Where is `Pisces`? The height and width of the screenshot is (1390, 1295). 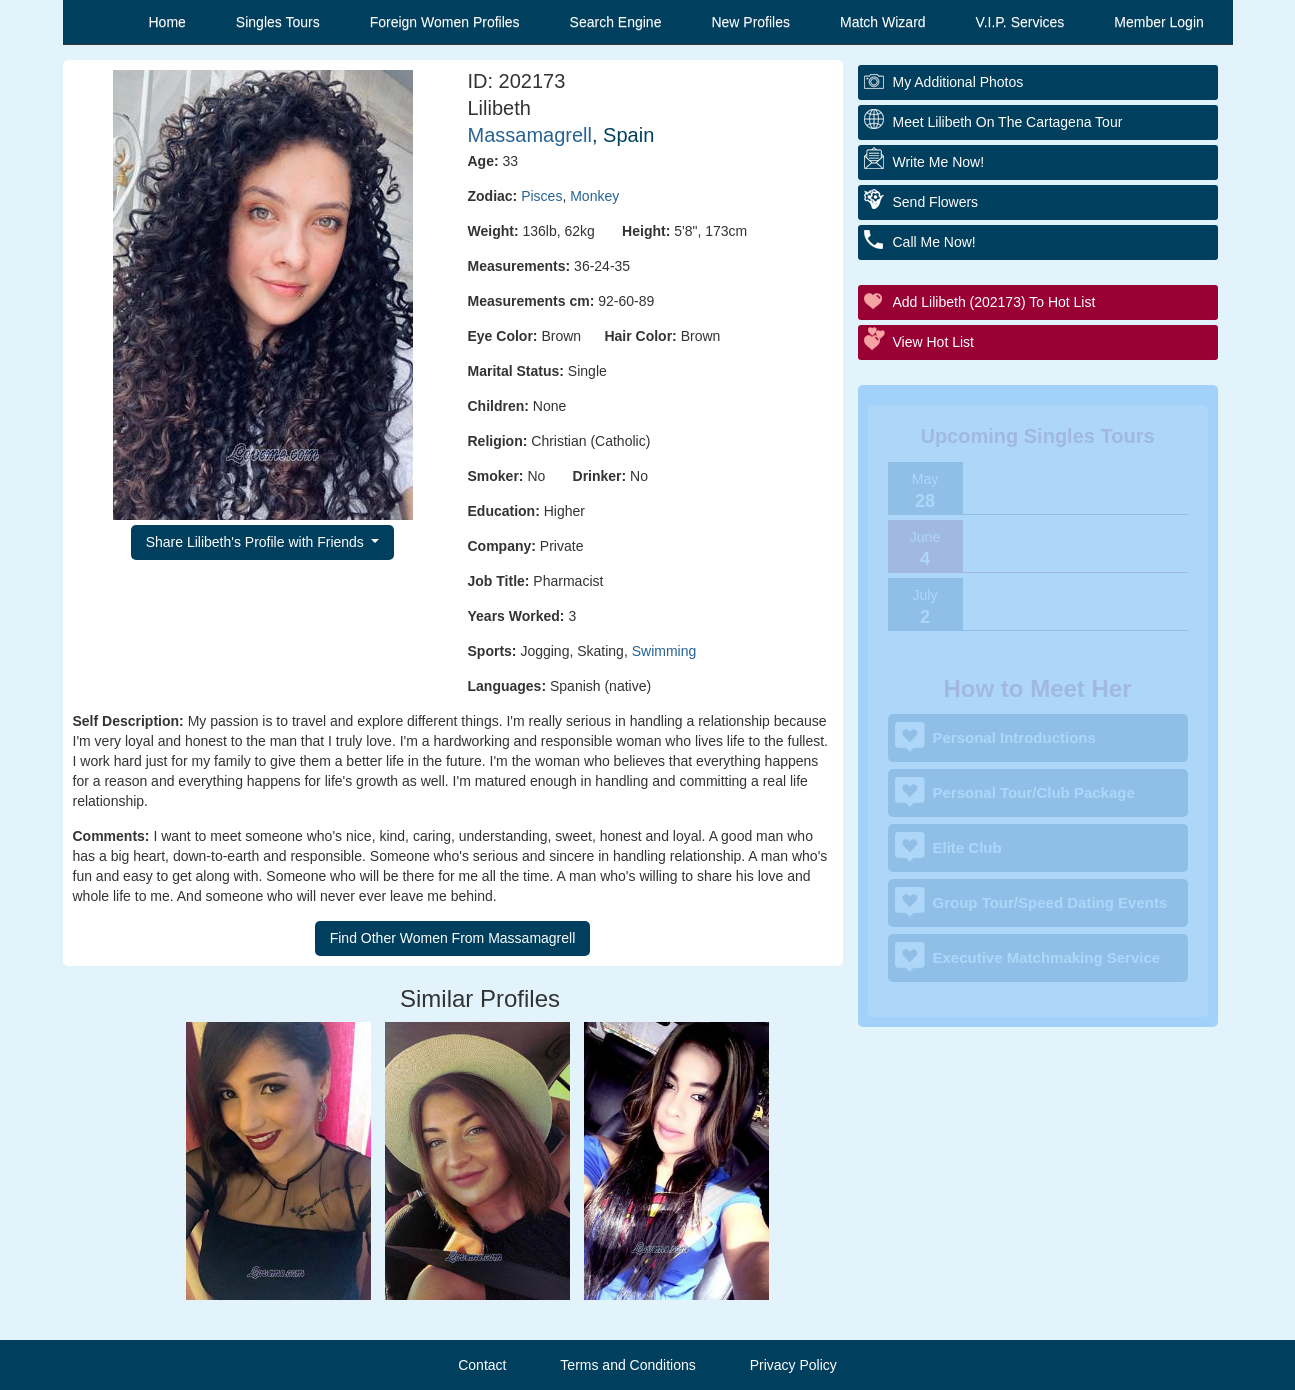
Pisces is located at coordinates (541, 196).